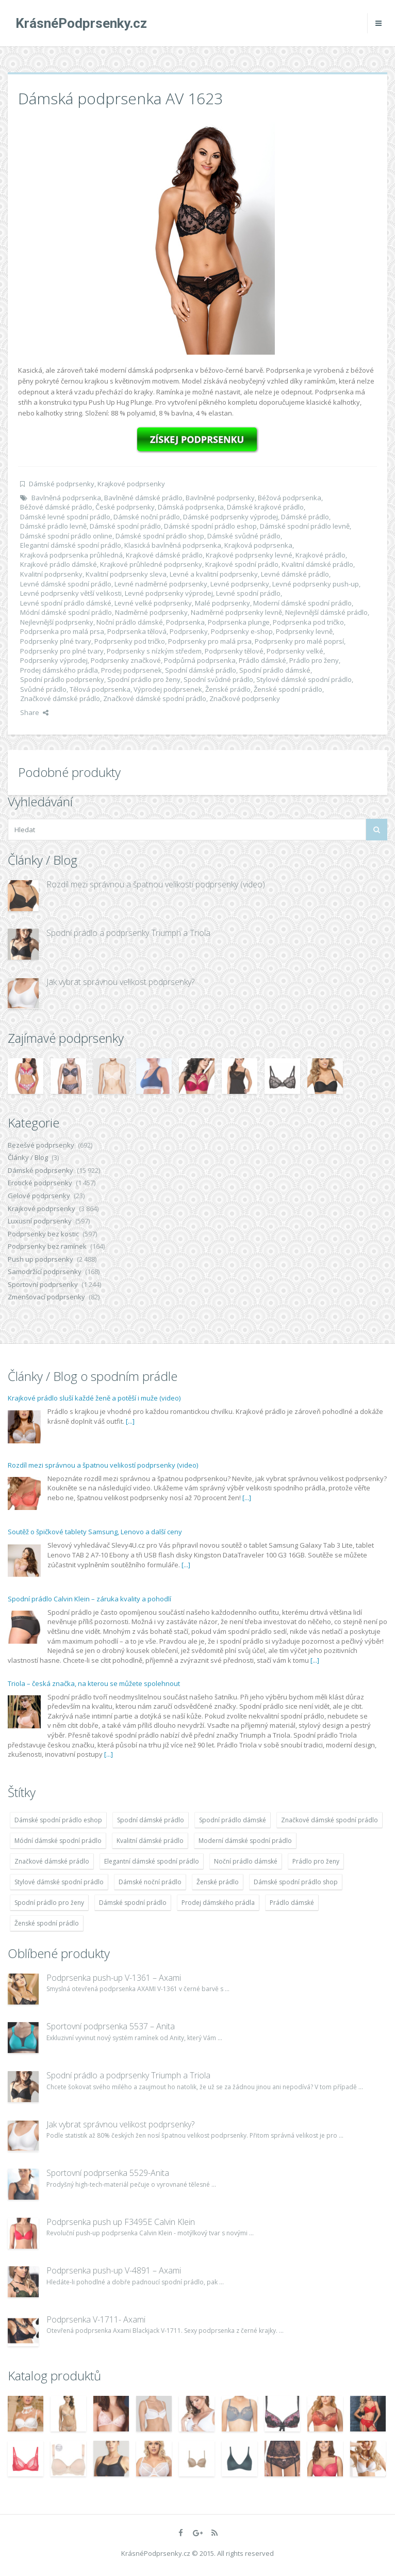 The width and height of the screenshot is (395, 2576). What do you see at coordinates (41, 1145) in the screenshot?
I see `Bezešvé podprsenky` at bounding box center [41, 1145].